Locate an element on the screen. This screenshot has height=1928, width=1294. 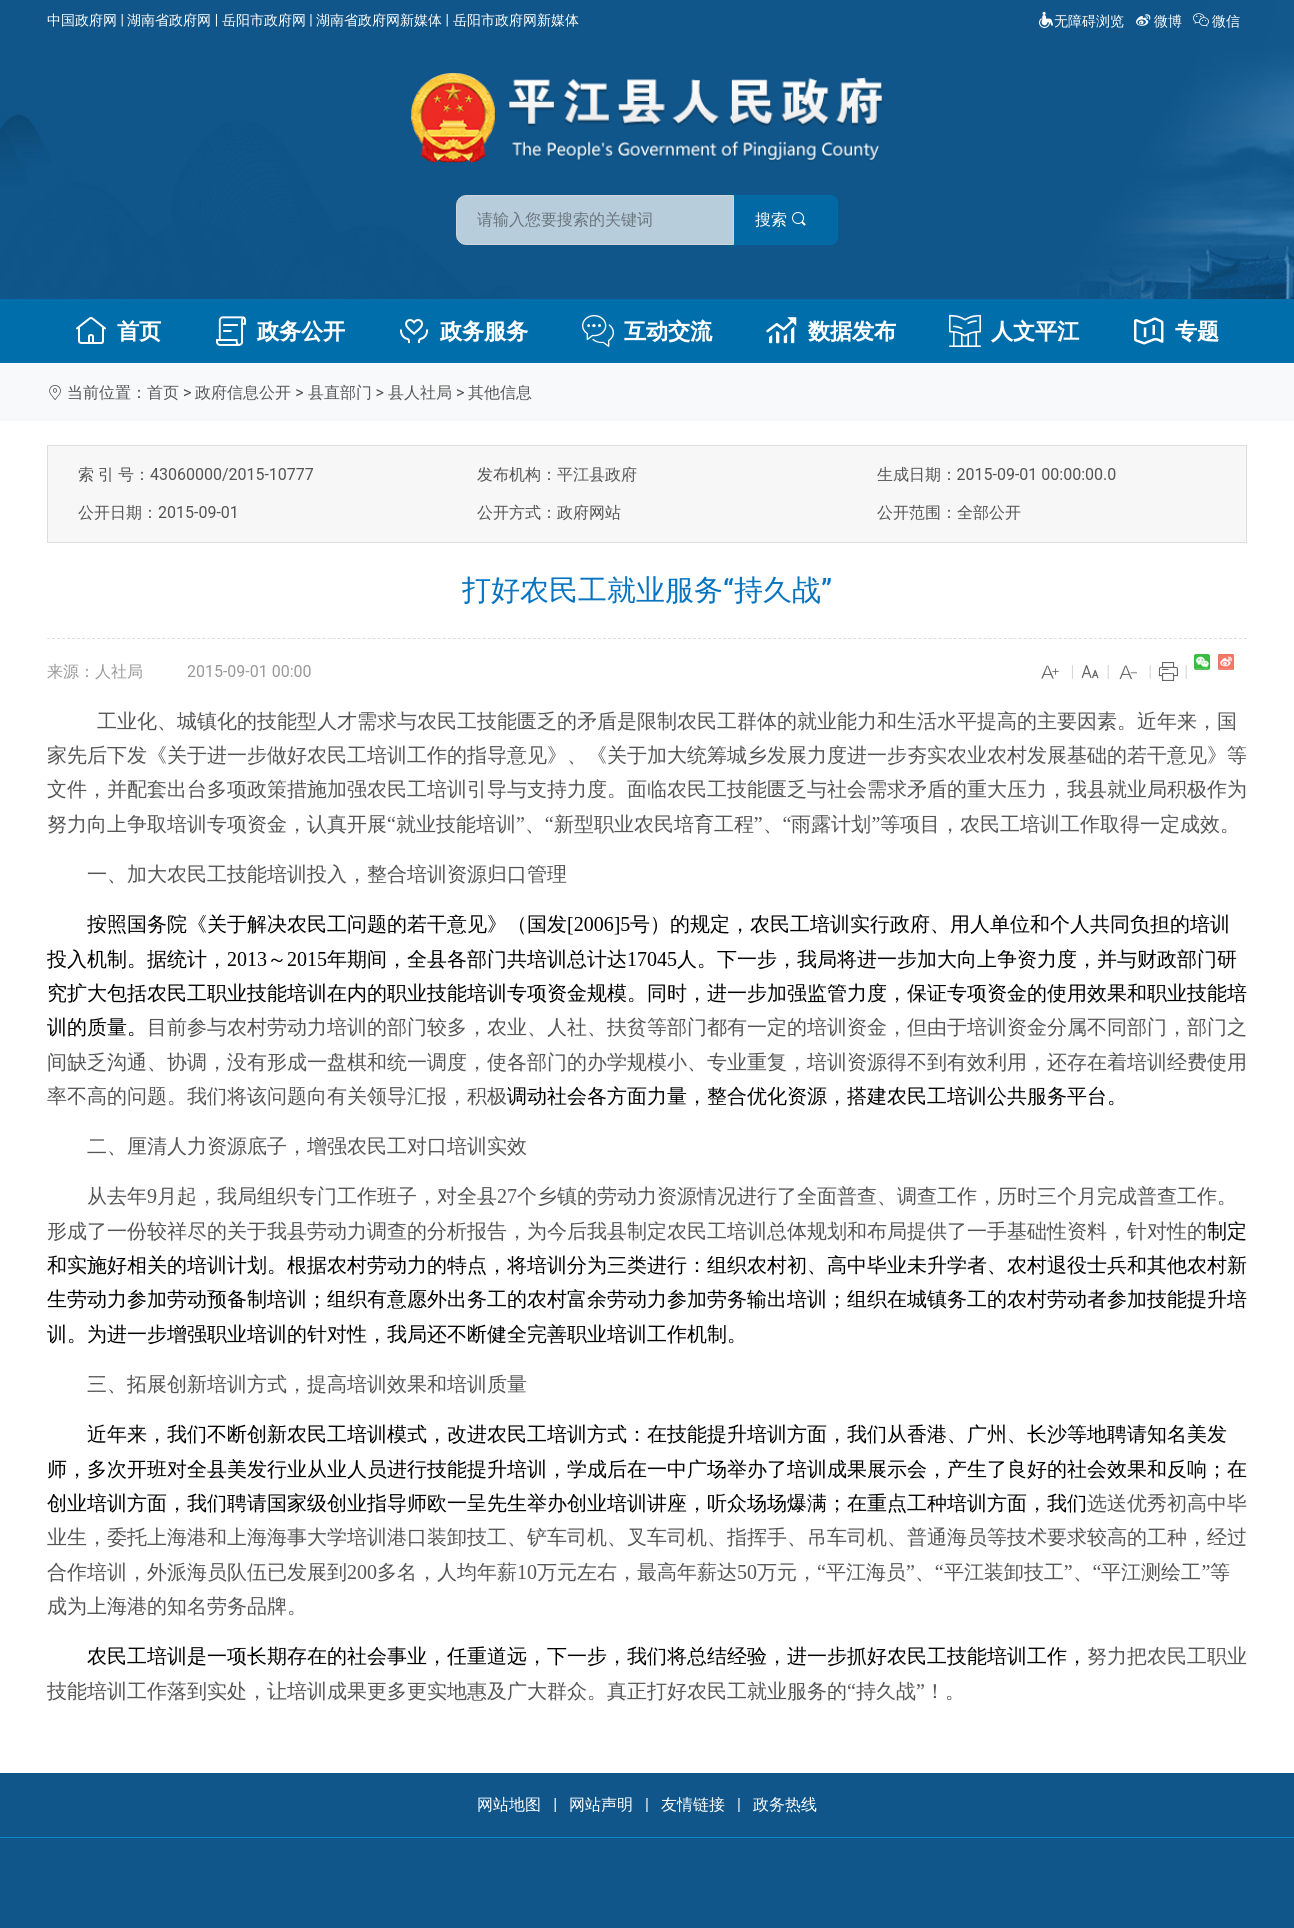
岳阳市政府网新媒体 is located at coordinates (516, 20).